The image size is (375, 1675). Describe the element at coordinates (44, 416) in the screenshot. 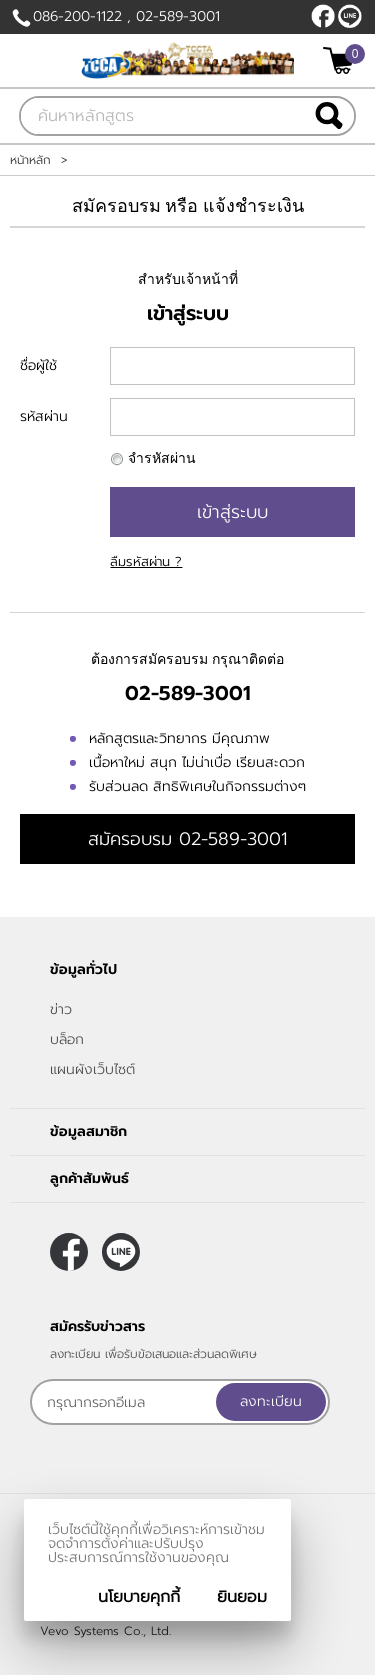

I see `รหัสผ่าน` at that location.